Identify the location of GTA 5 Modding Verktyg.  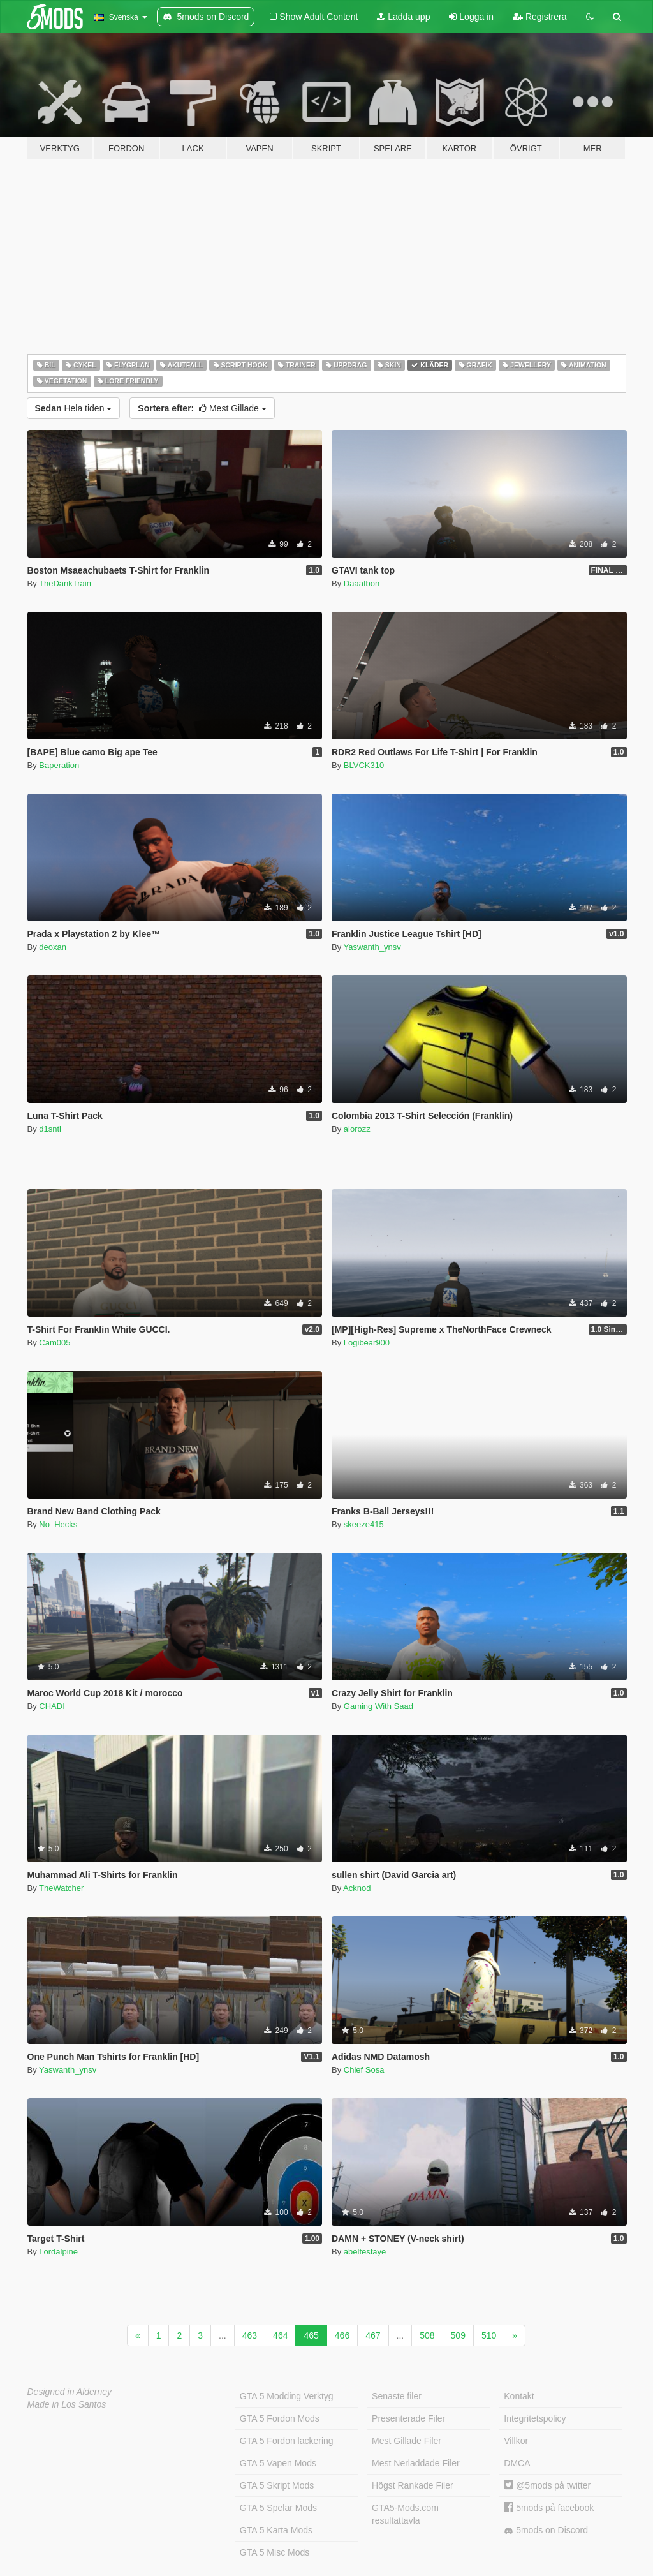
(287, 2396).